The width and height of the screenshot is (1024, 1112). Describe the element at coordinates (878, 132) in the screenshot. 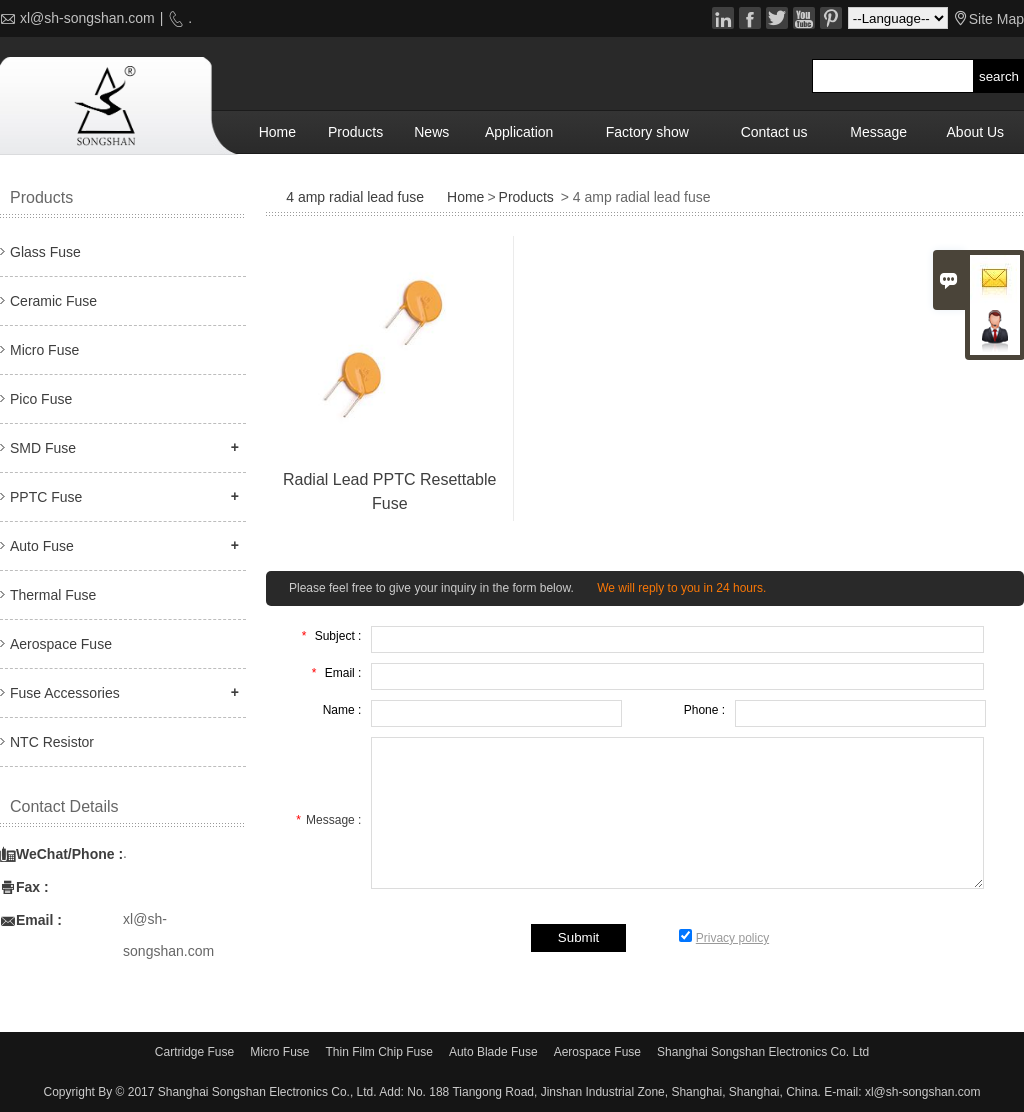

I see `Message` at that location.